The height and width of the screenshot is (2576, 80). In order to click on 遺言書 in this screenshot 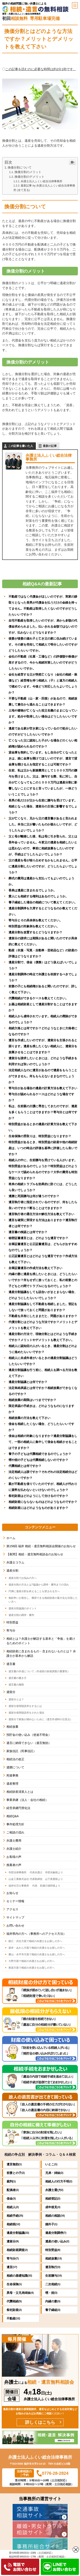, I will do `click(10, 1664)`.